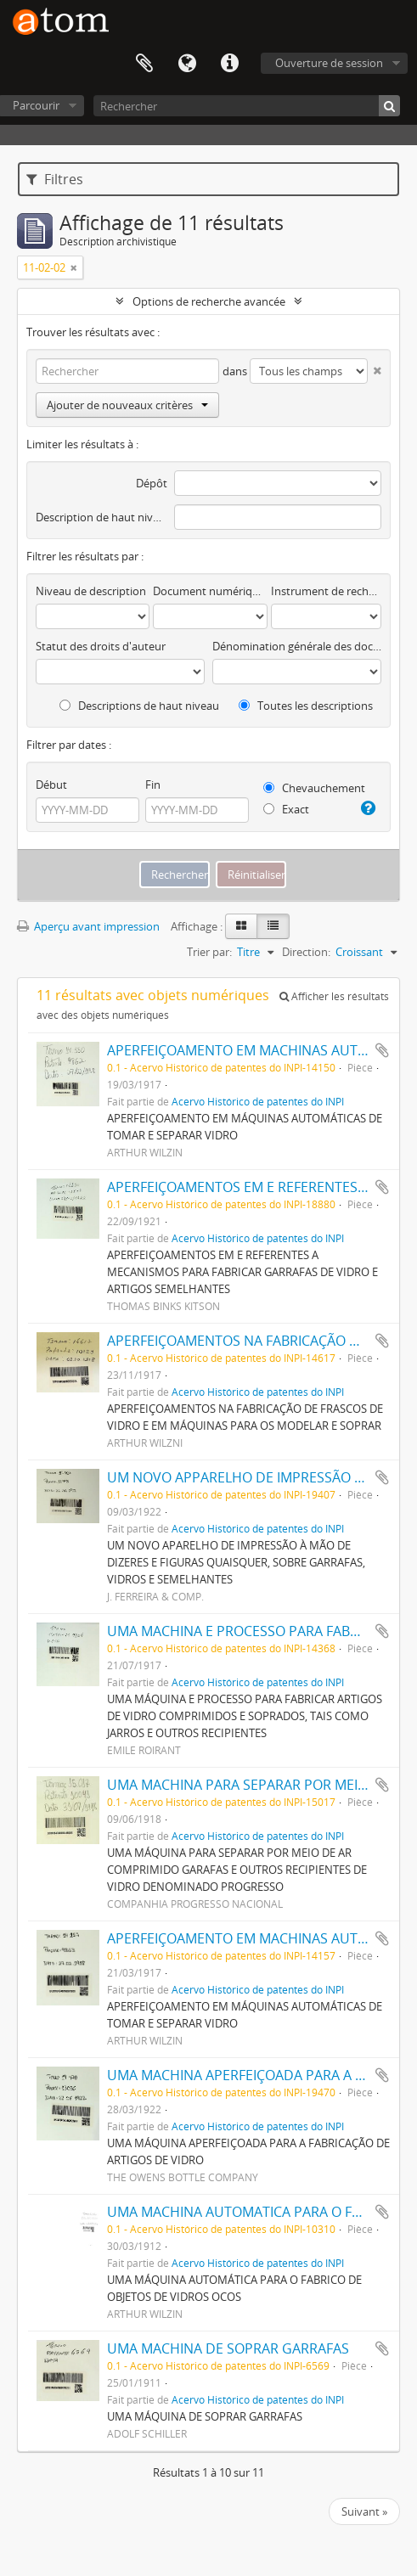 The height and width of the screenshot is (2576, 417). Describe the element at coordinates (364, 2511) in the screenshot. I see `Suivant »` at that location.